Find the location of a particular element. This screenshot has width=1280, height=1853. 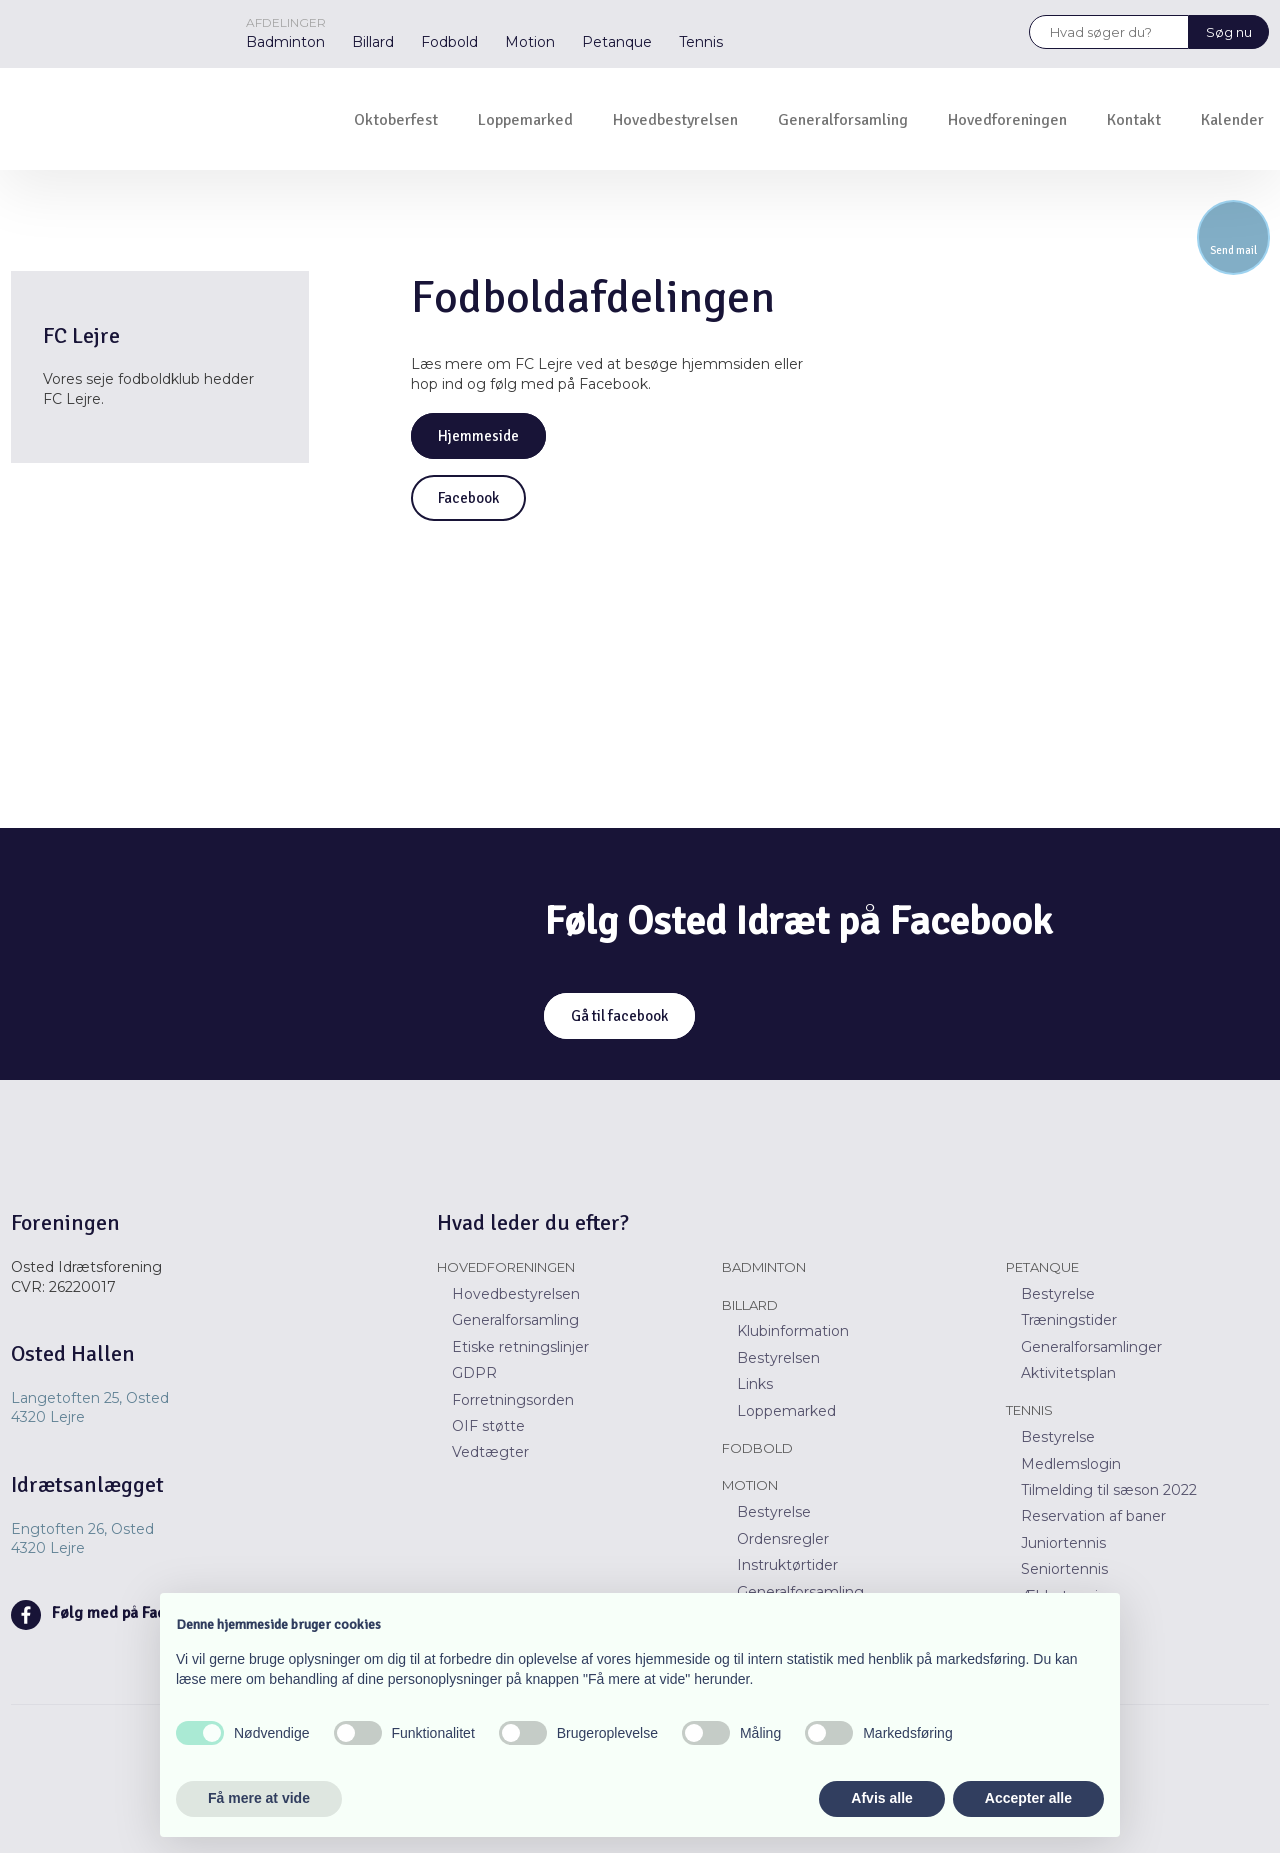

Kontakt is located at coordinates (1134, 120).